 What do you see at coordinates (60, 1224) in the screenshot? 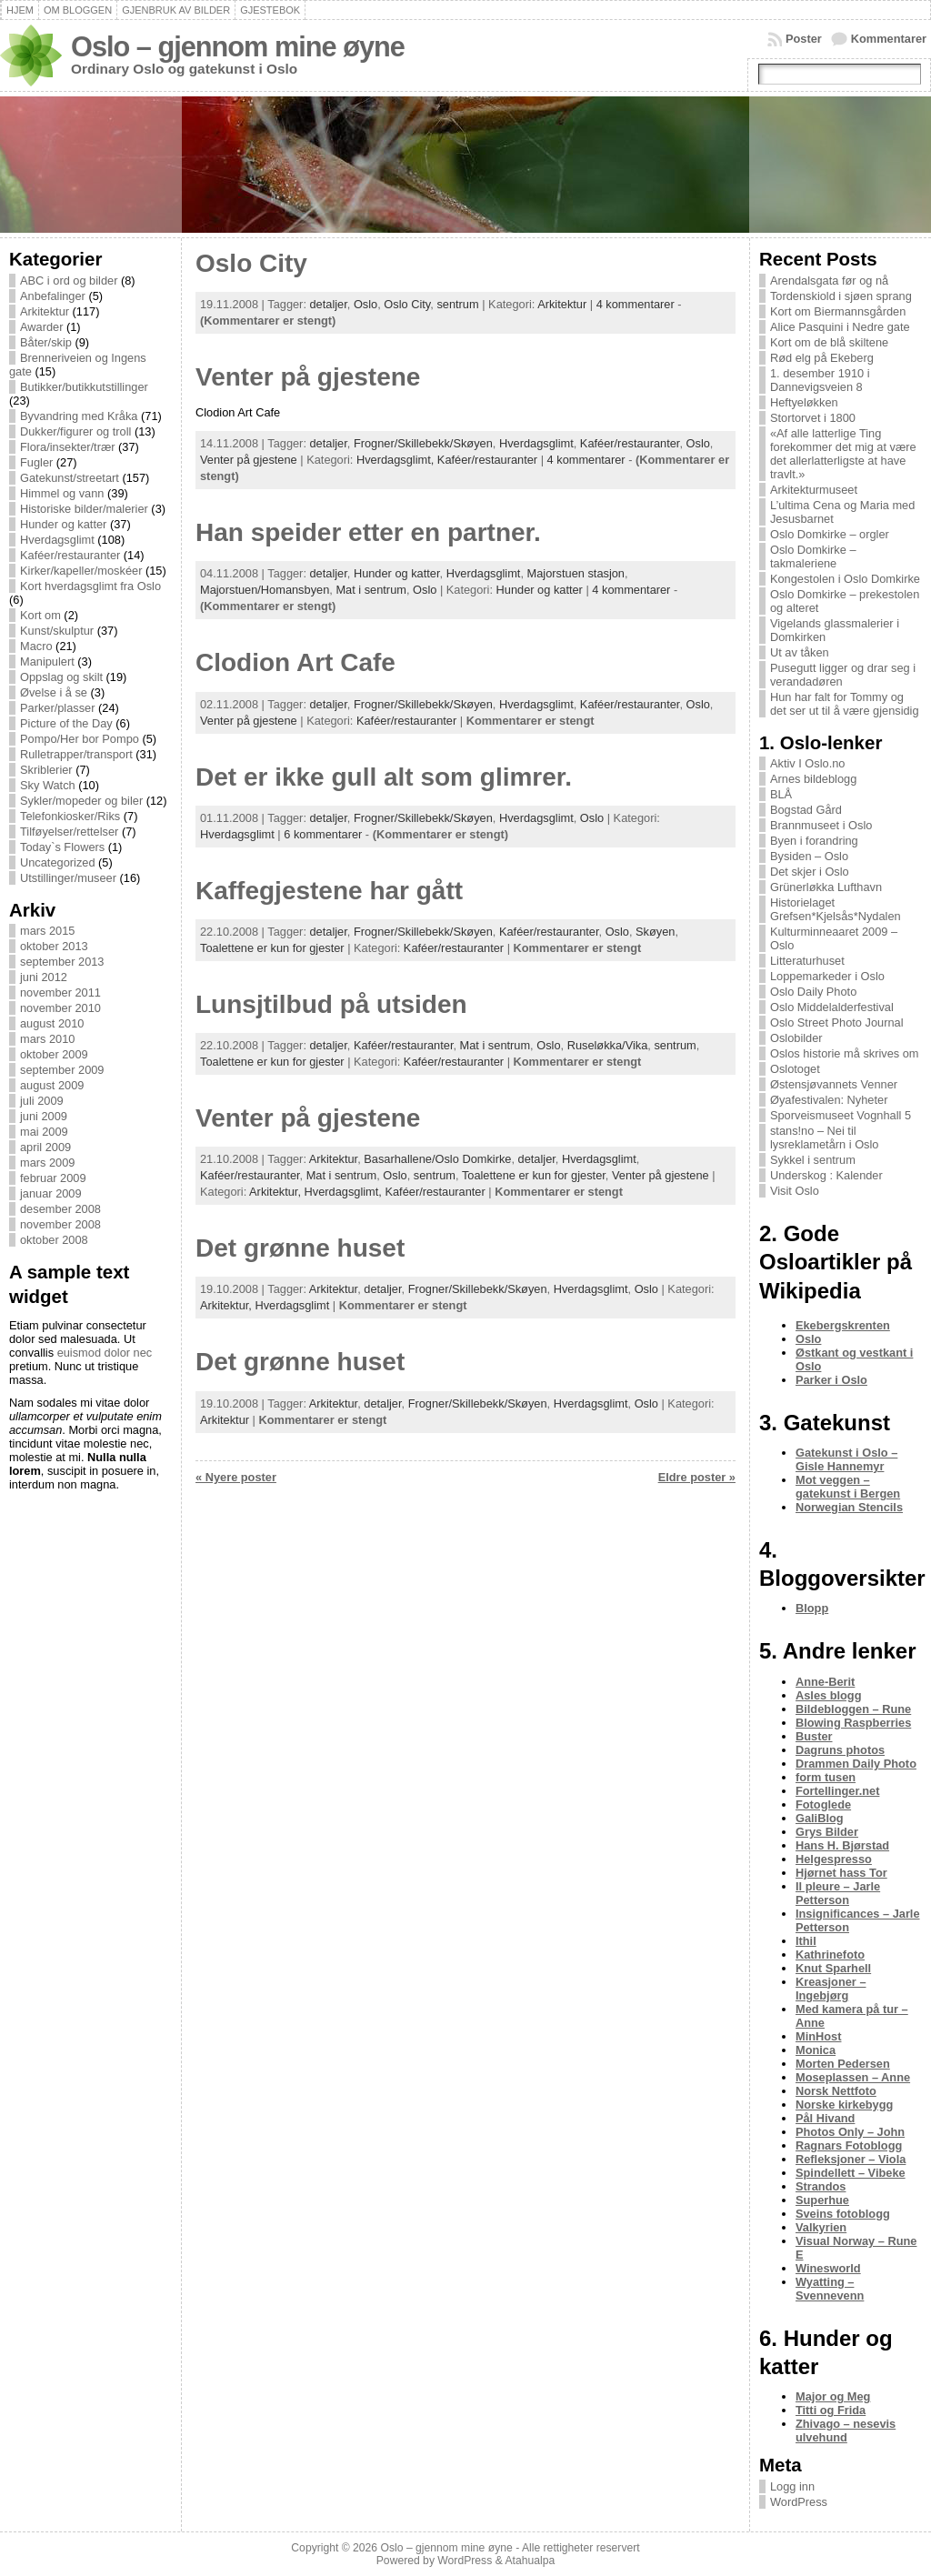
I see `november 2008` at bounding box center [60, 1224].